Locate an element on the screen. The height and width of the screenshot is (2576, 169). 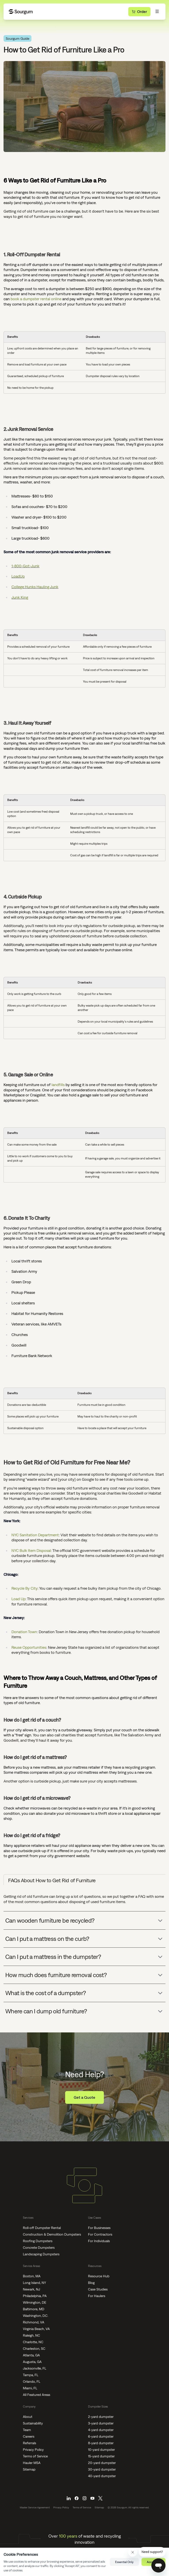
All Featured Areas is located at coordinates (36, 2395).